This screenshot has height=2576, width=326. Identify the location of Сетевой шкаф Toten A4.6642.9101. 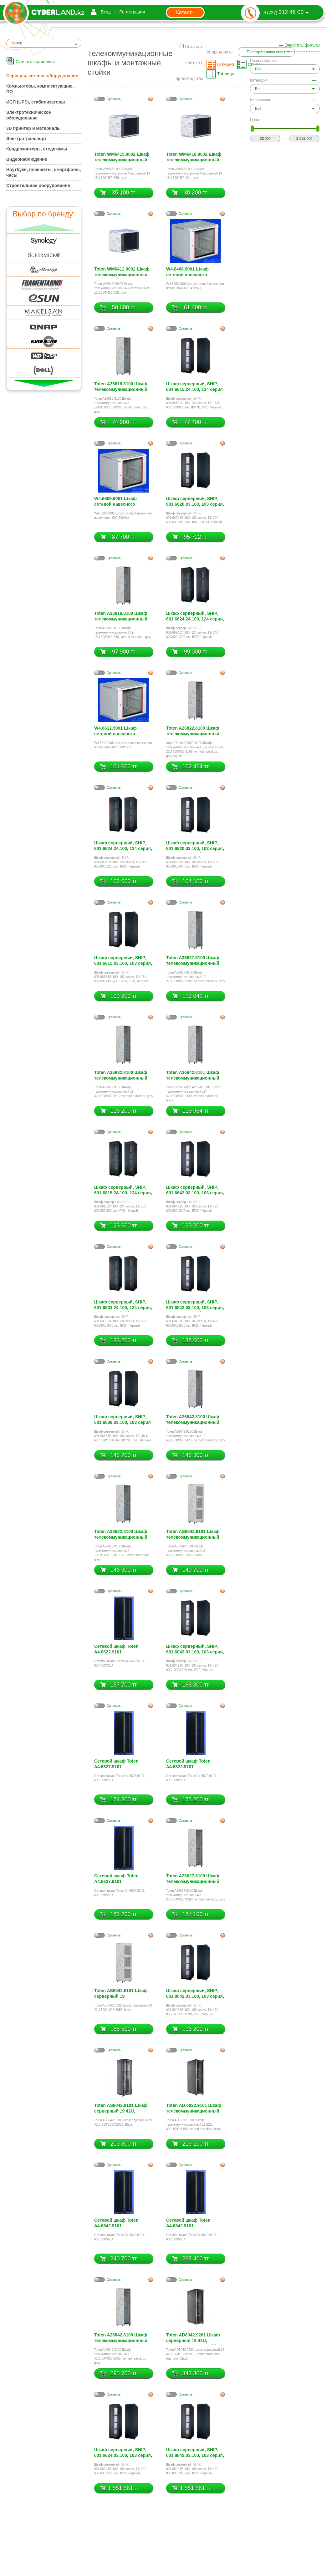
(116, 2223).